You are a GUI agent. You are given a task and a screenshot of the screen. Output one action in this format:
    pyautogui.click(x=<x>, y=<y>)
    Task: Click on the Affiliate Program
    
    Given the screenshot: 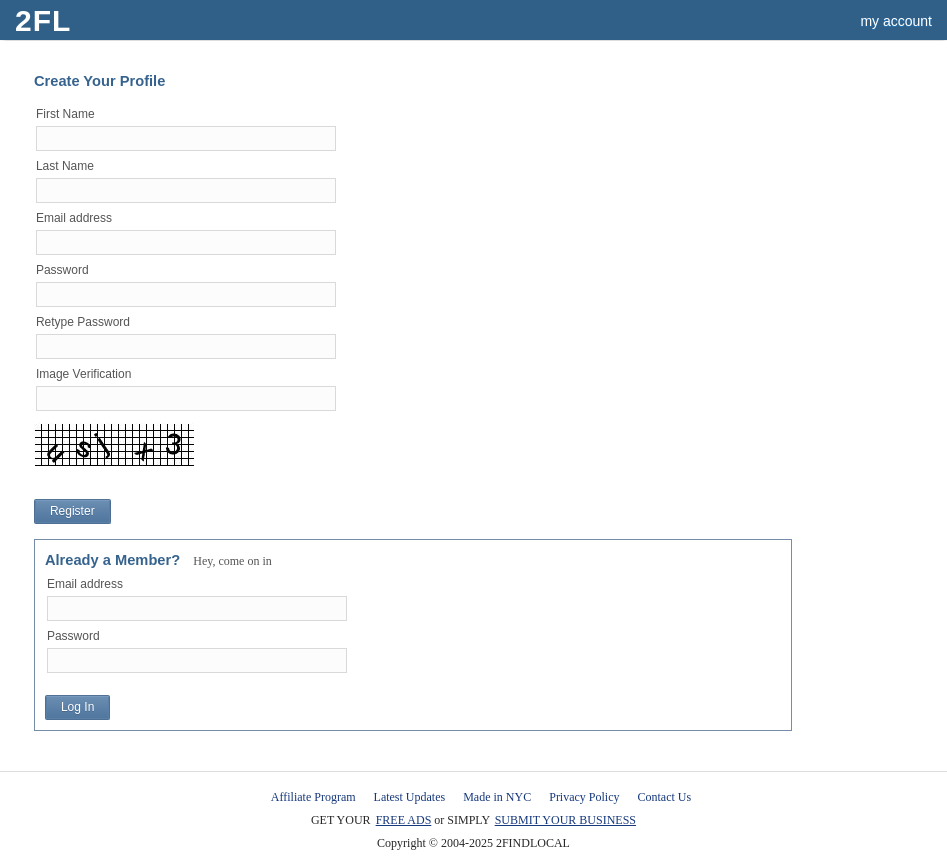 What is the action you would take?
    pyautogui.click(x=313, y=797)
    